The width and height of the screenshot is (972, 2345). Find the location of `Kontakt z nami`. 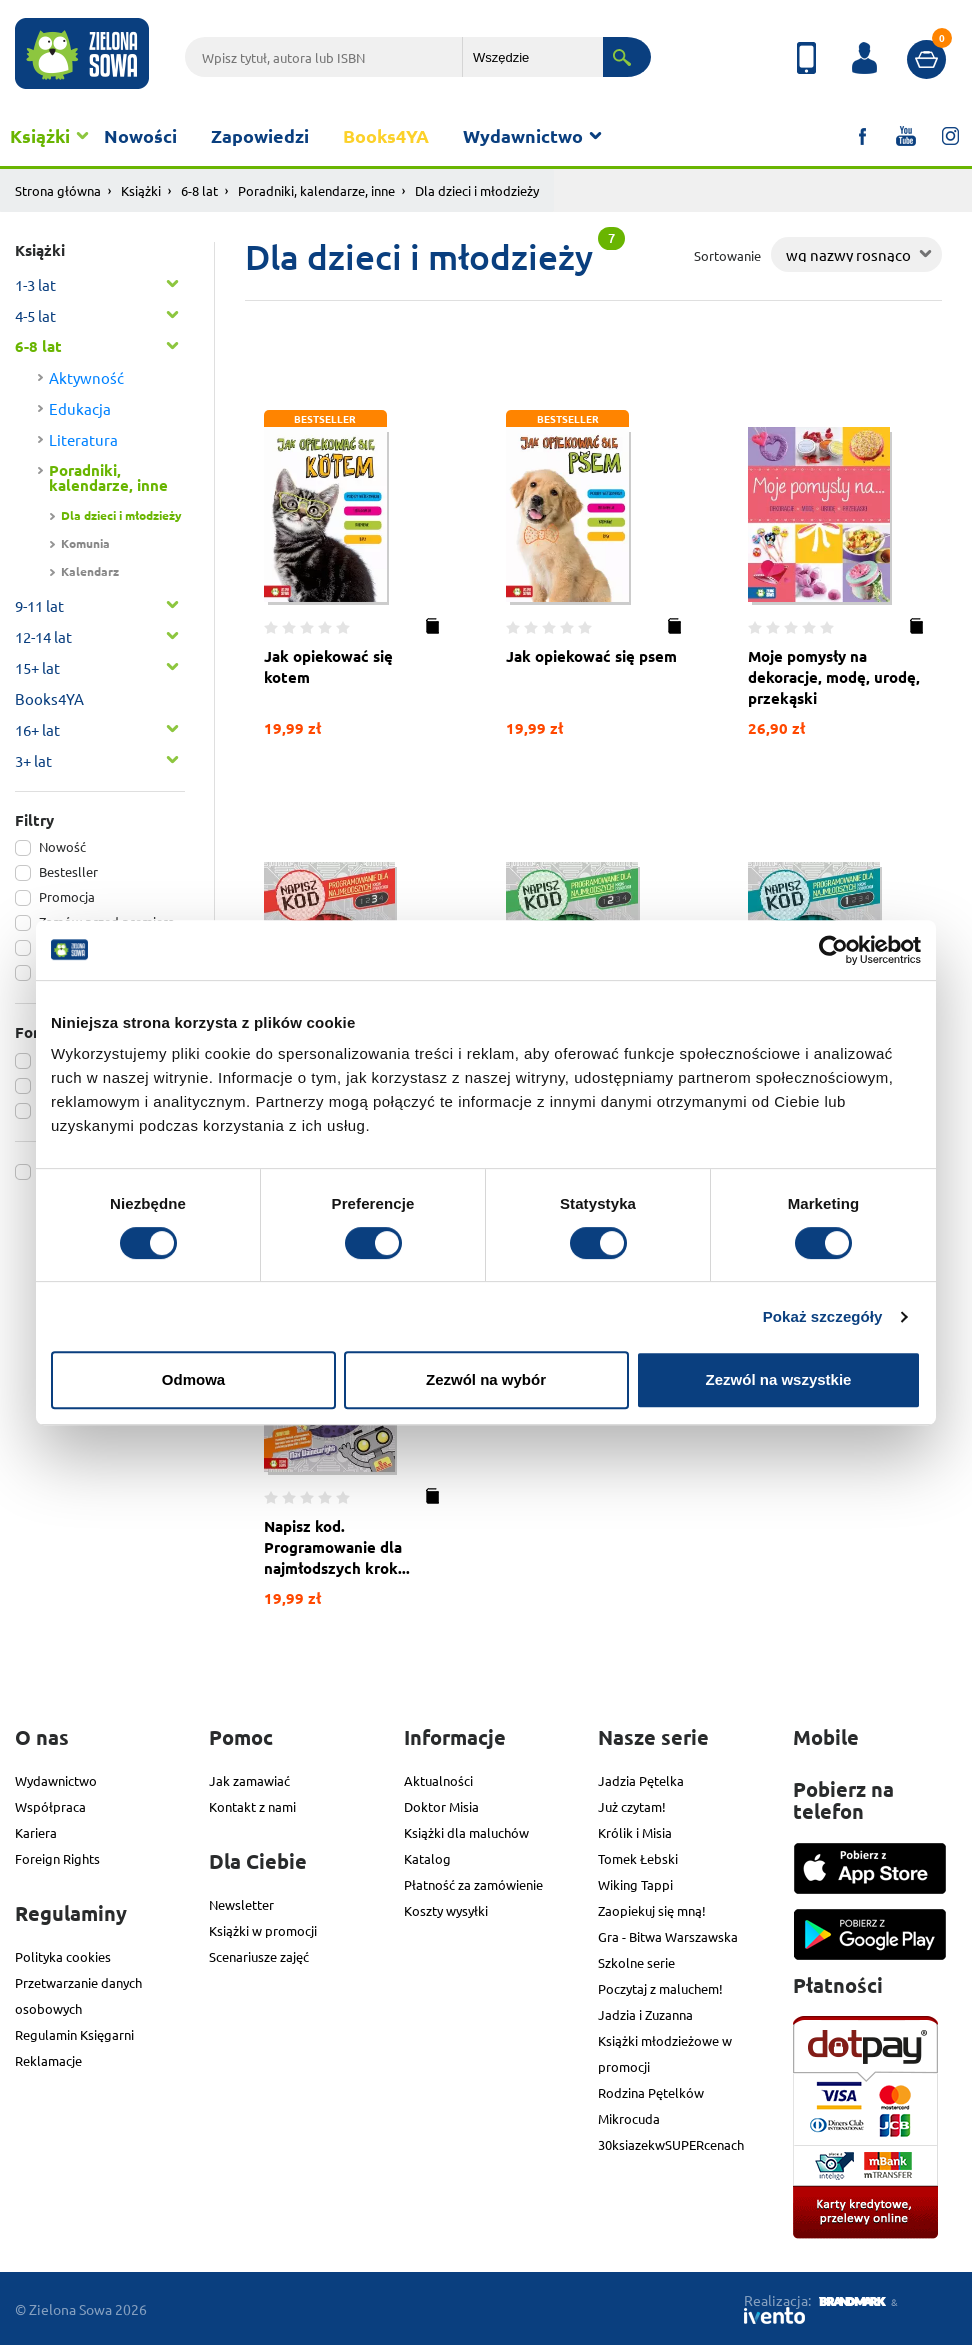

Kontakt z nami is located at coordinates (252, 1806).